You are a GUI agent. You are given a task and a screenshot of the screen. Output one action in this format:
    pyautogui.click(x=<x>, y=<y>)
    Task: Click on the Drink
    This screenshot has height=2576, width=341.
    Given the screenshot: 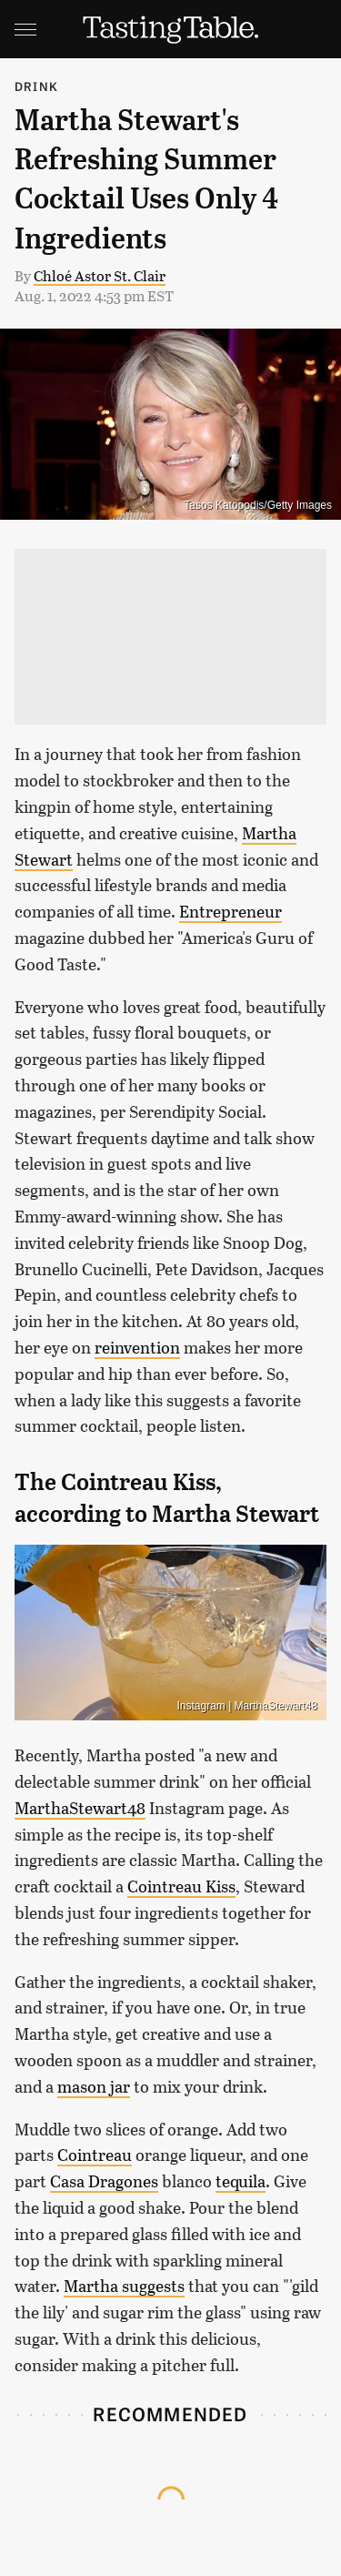 What is the action you would take?
    pyautogui.click(x=36, y=86)
    